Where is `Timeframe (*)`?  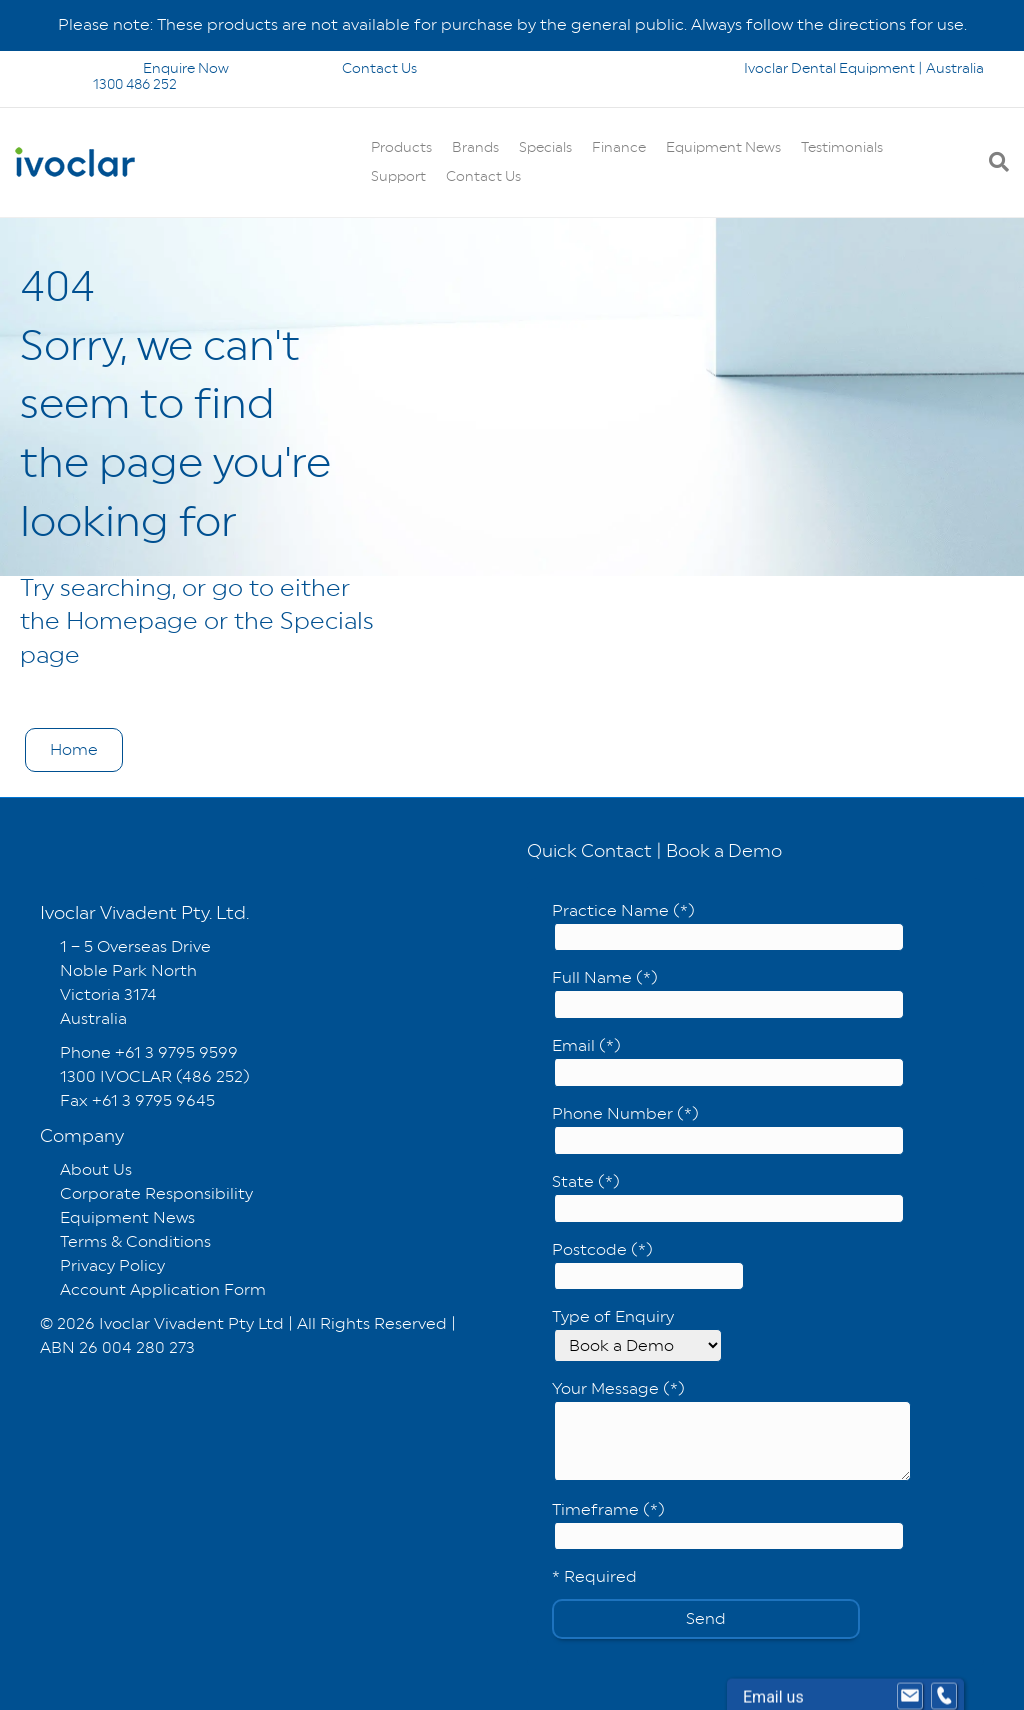
Timeframe (*) is located at coordinates (728, 1525).